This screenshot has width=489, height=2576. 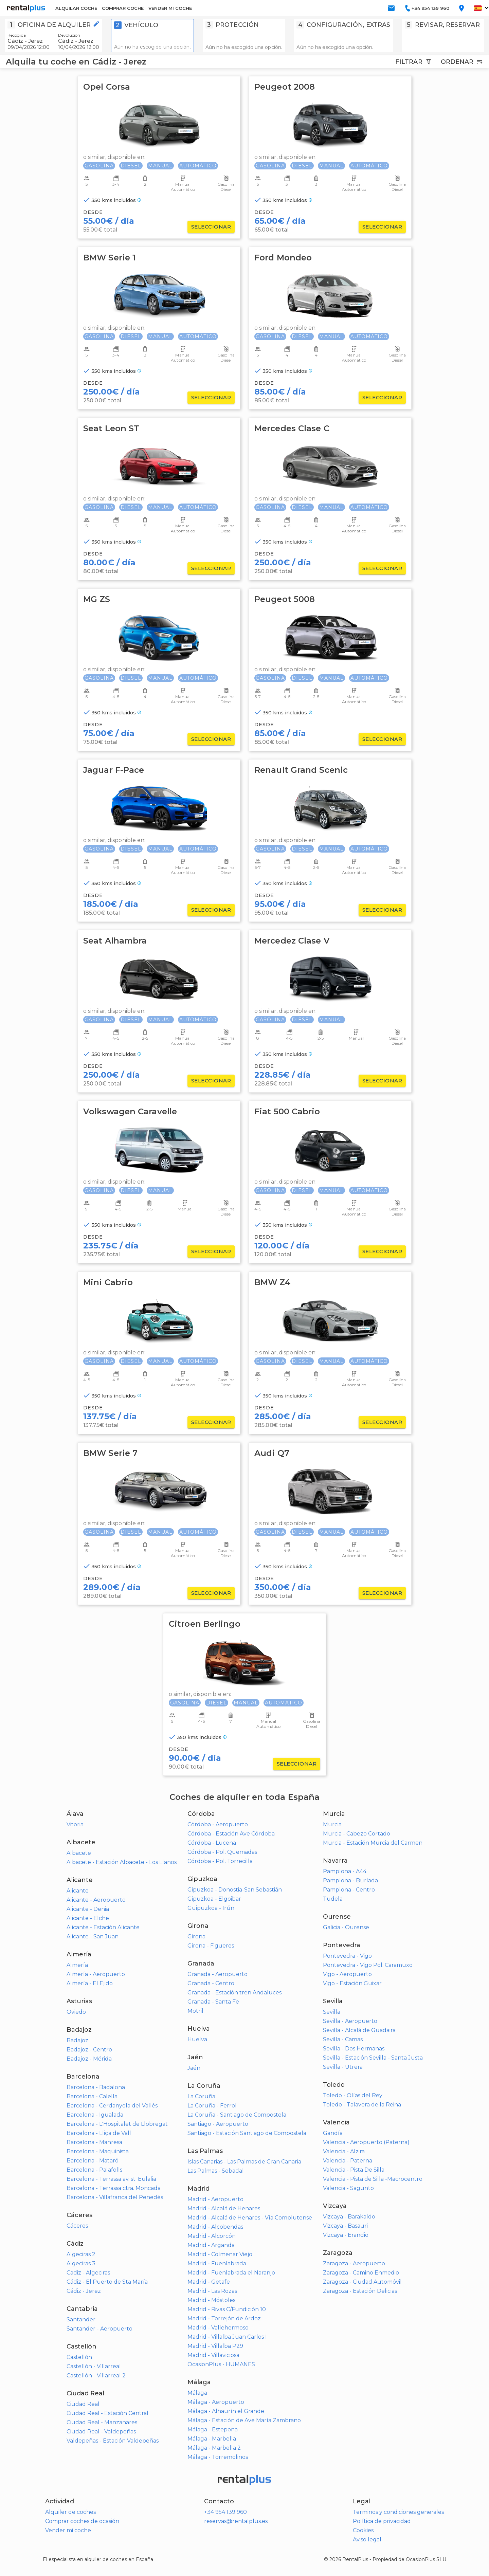 What do you see at coordinates (366, 2142) in the screenshot?
I see `Valencia - Aeropuerto (Paterna)` at bounding box center [366, 2142].